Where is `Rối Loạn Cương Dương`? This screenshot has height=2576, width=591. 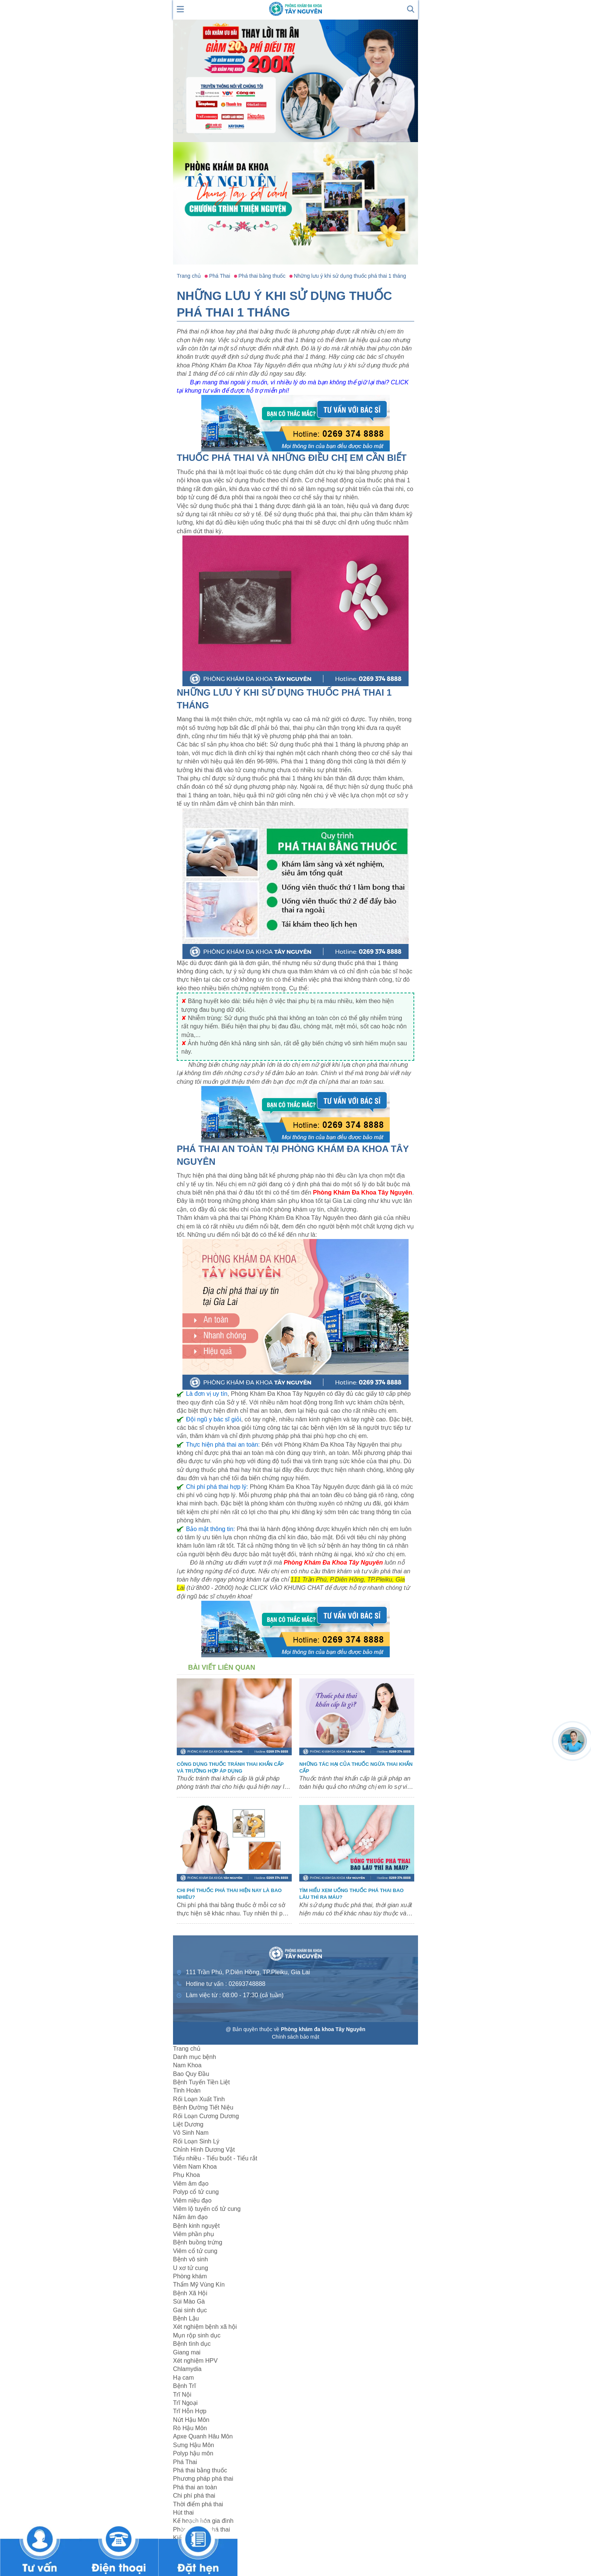 Rối Loạn Cương Dương is located at coordinates (206, 2116).